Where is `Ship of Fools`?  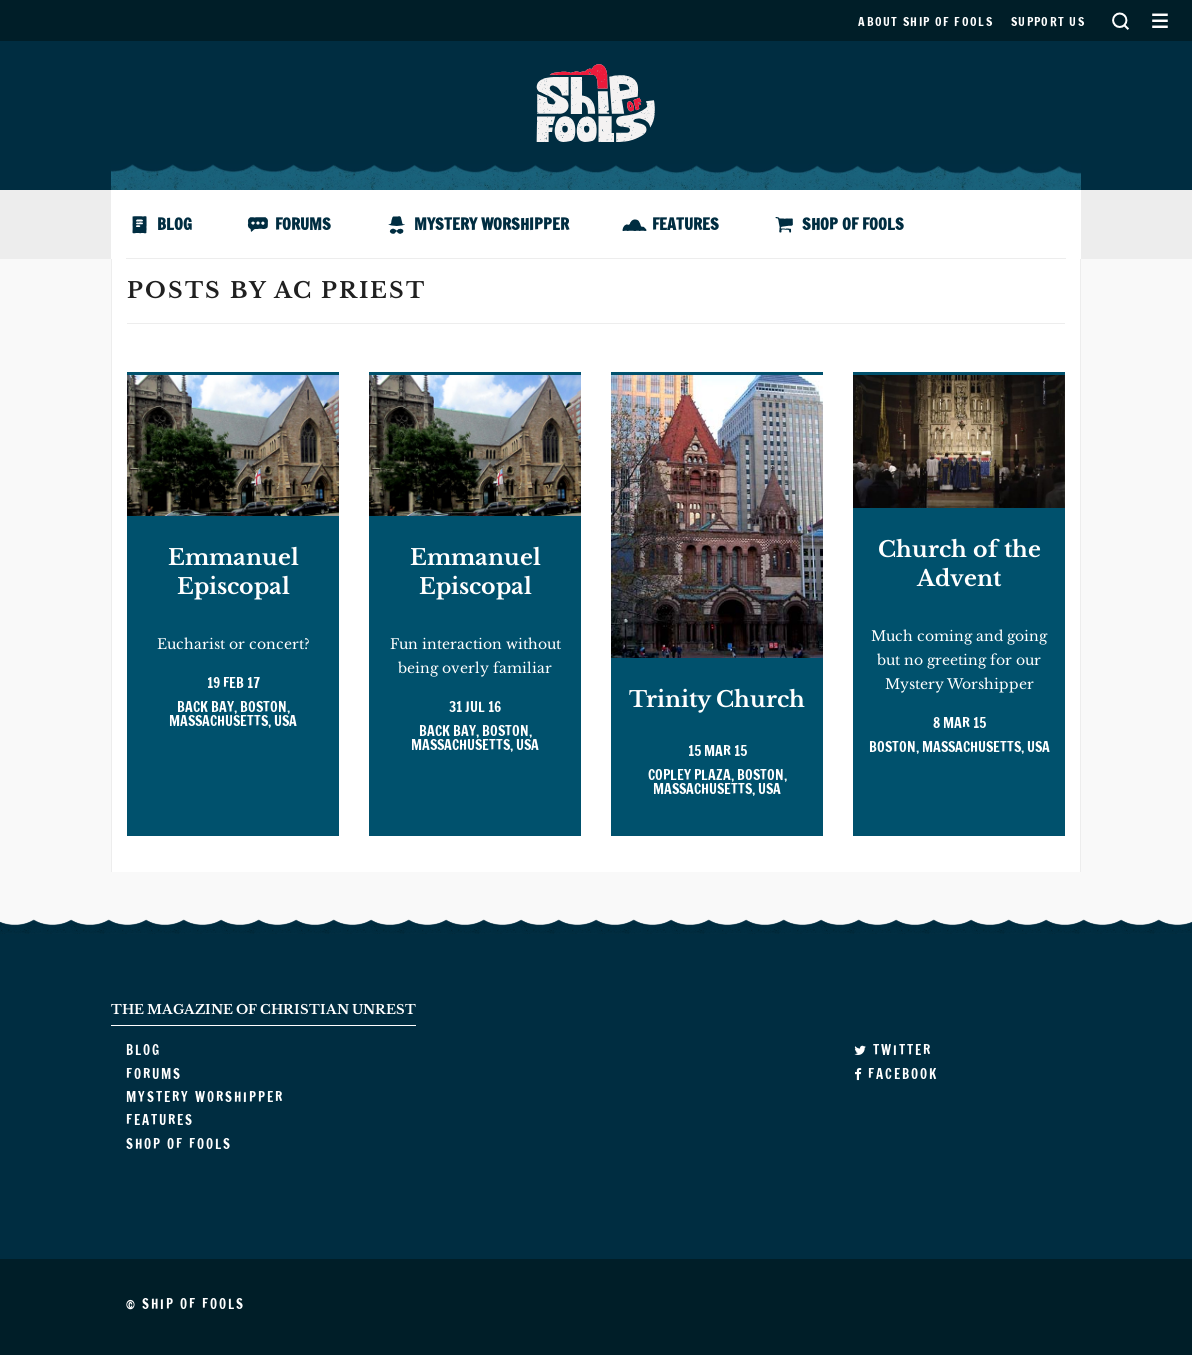
Ship of Fools is located at coordinates (596, 101).